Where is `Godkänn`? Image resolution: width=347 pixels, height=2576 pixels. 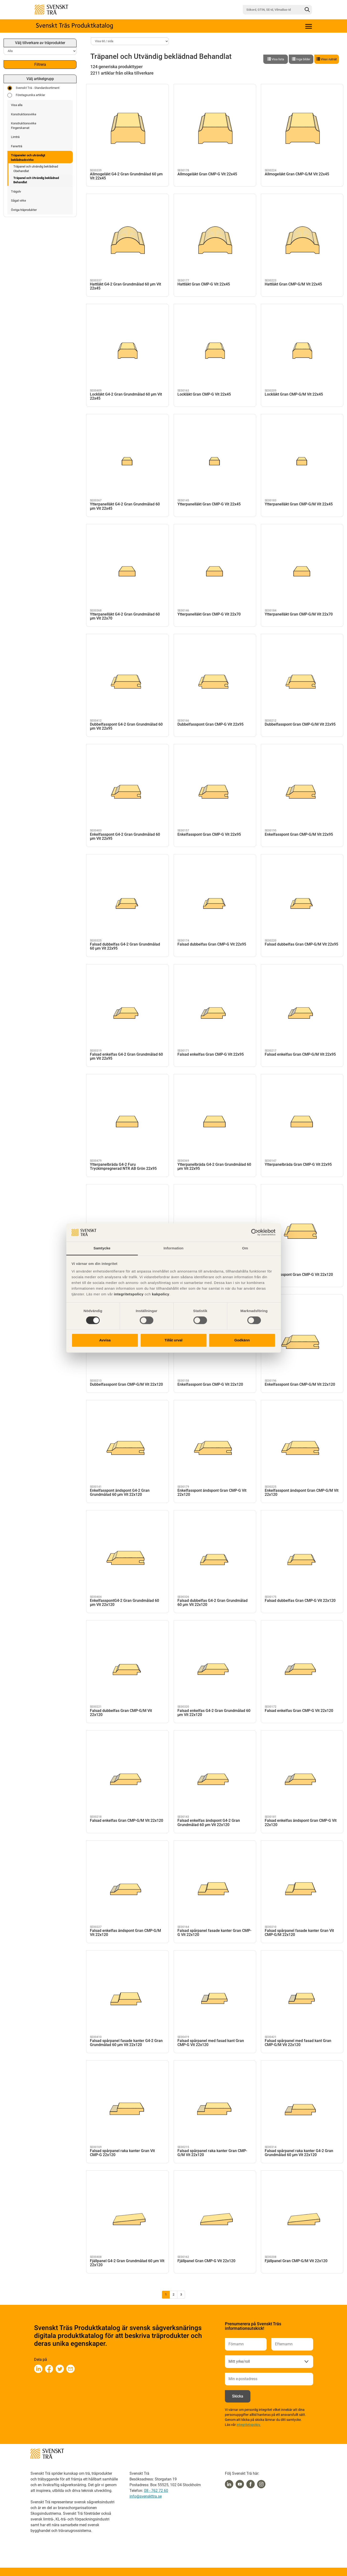
Godkänn is located at coordinates (242, 1340).